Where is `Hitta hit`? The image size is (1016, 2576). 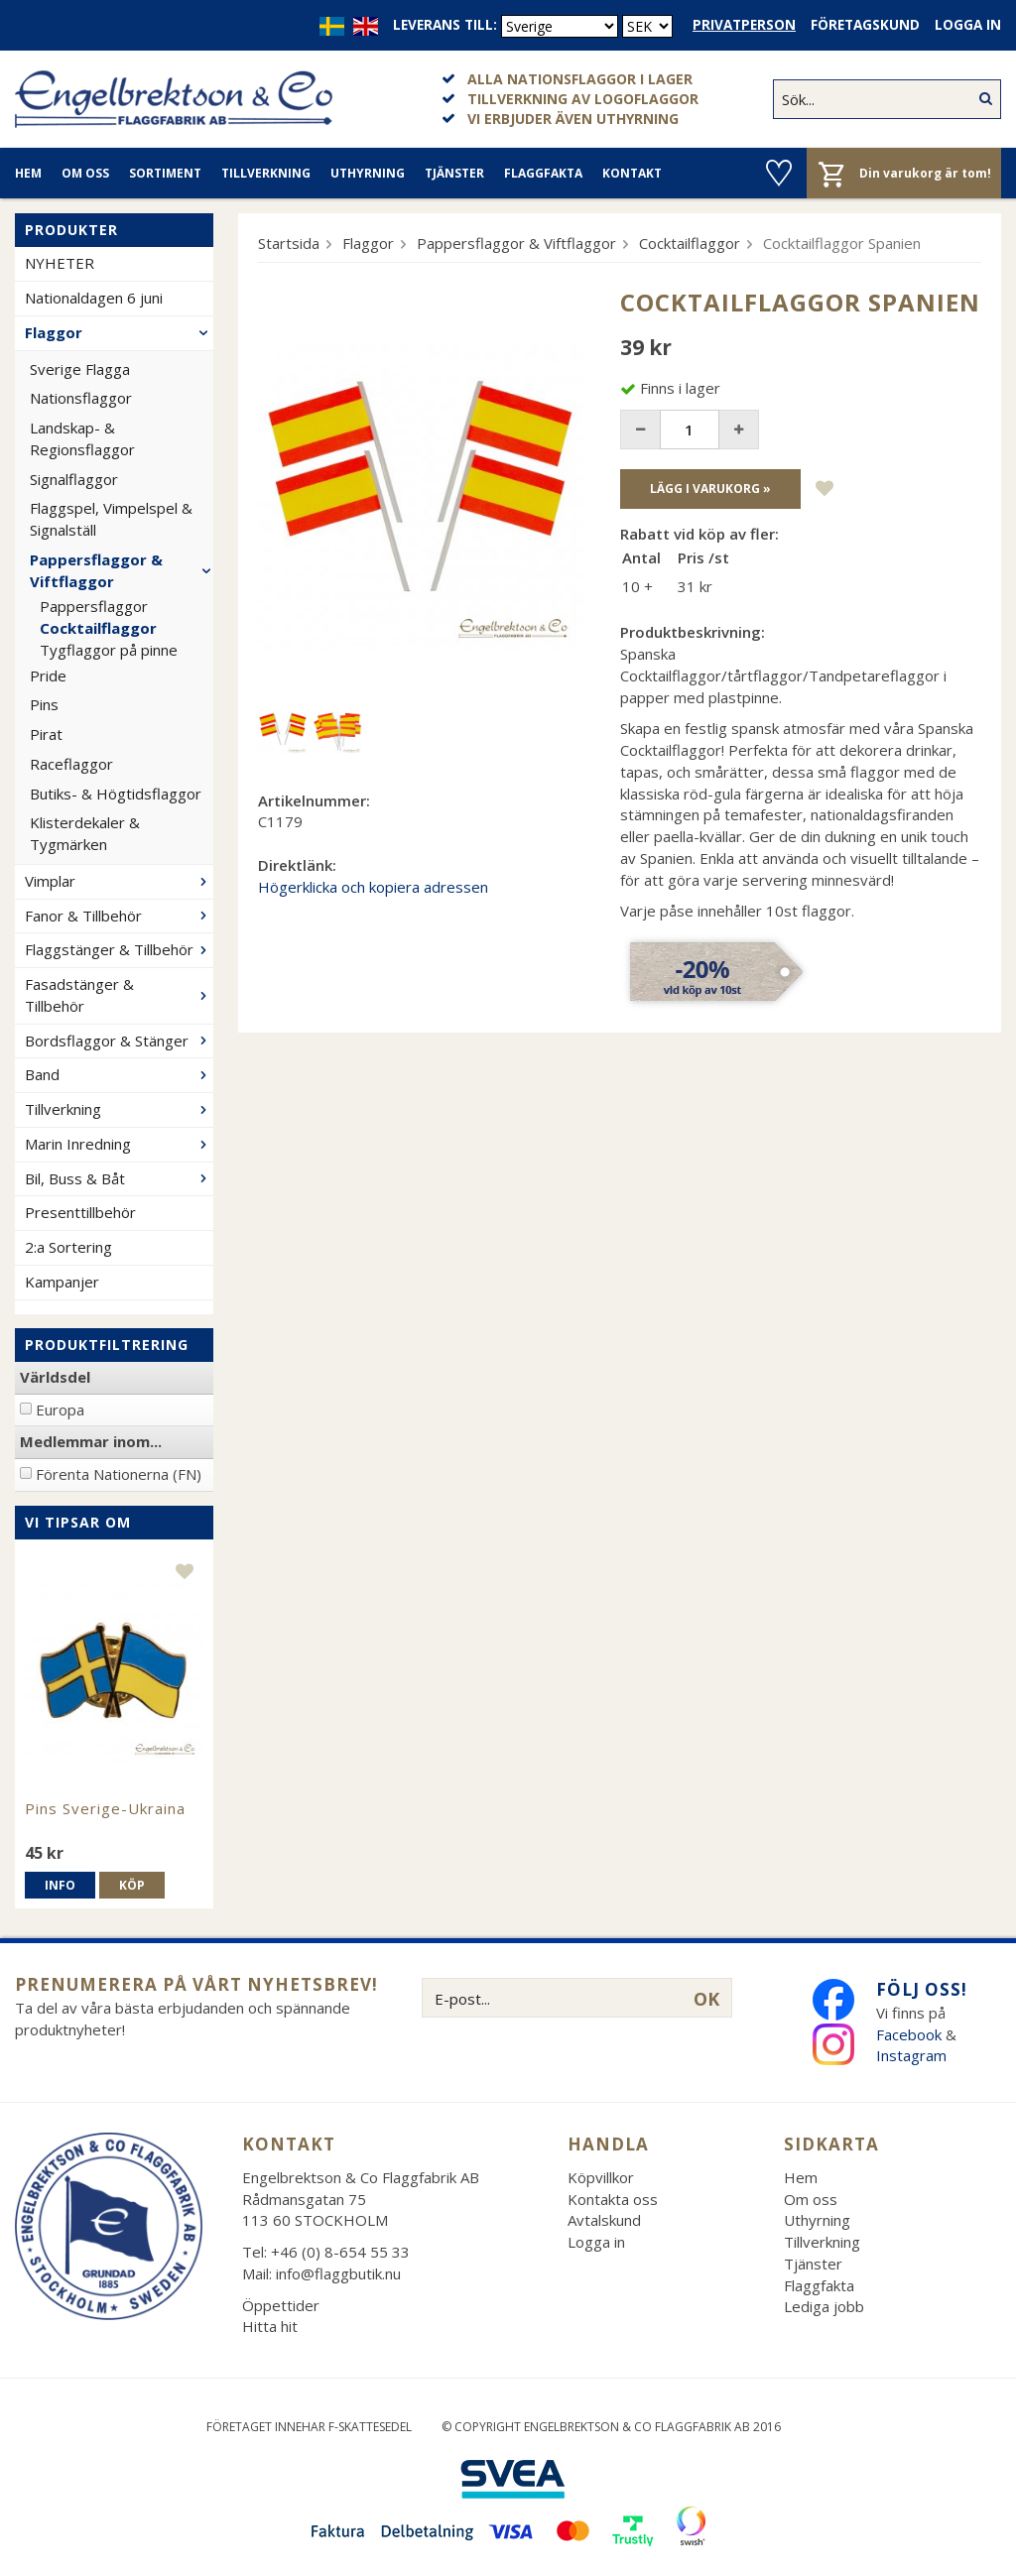
Hitta hit is located at coordinates (270, 2326).